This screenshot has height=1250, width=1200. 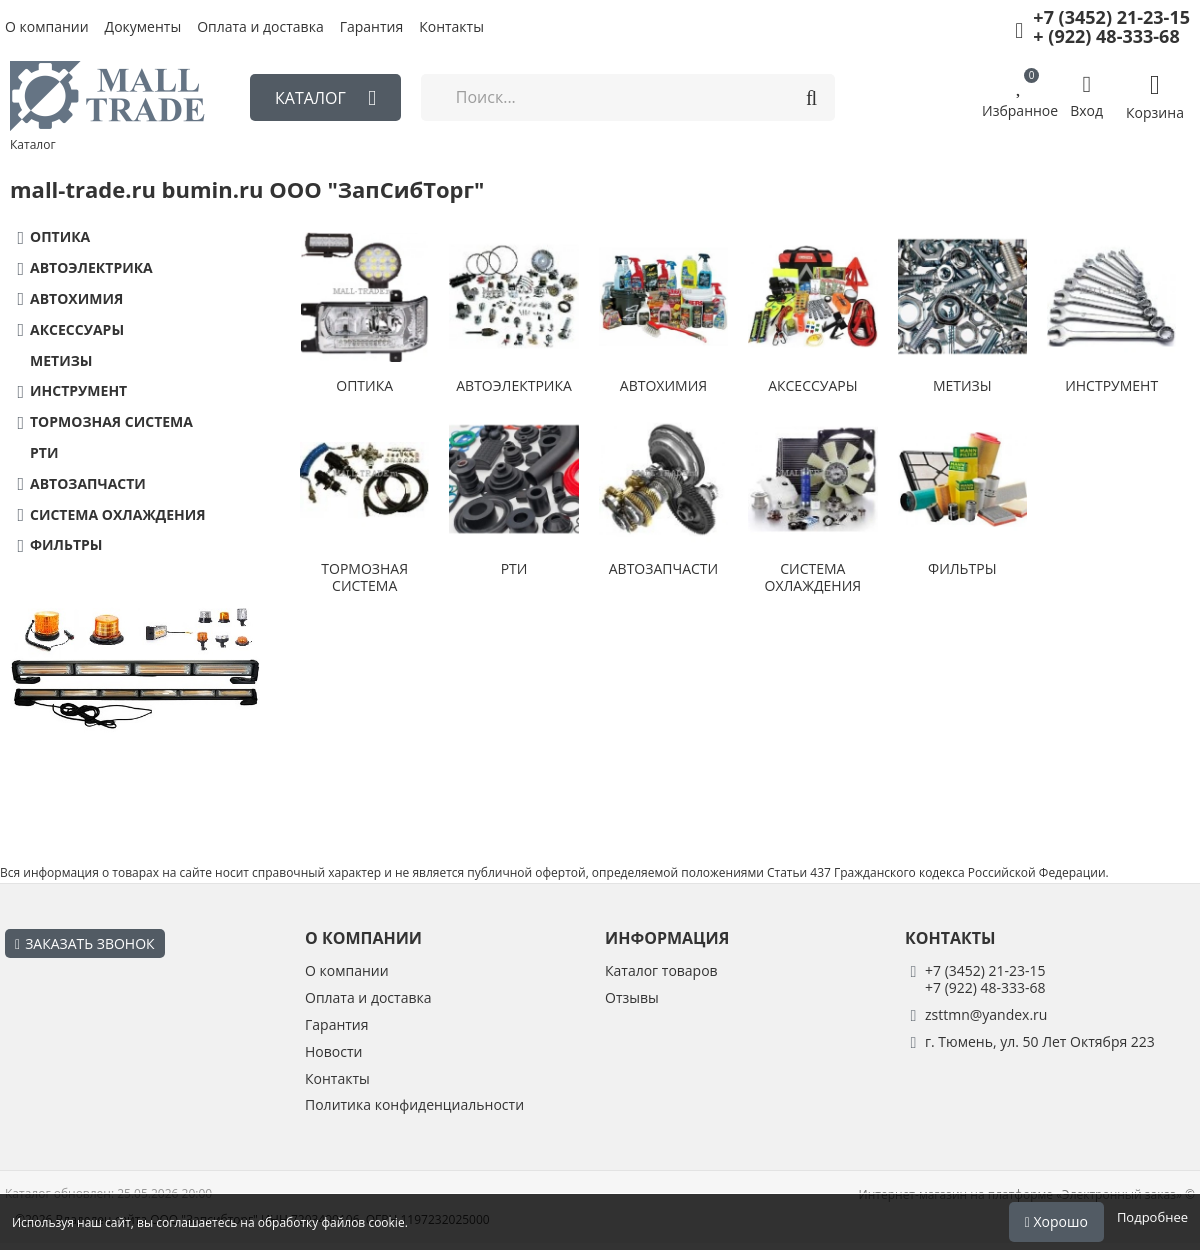 What do you see at coordinates (451, 27) in the screenshot?
I see `Контакты` at bounding box center [451, 27].